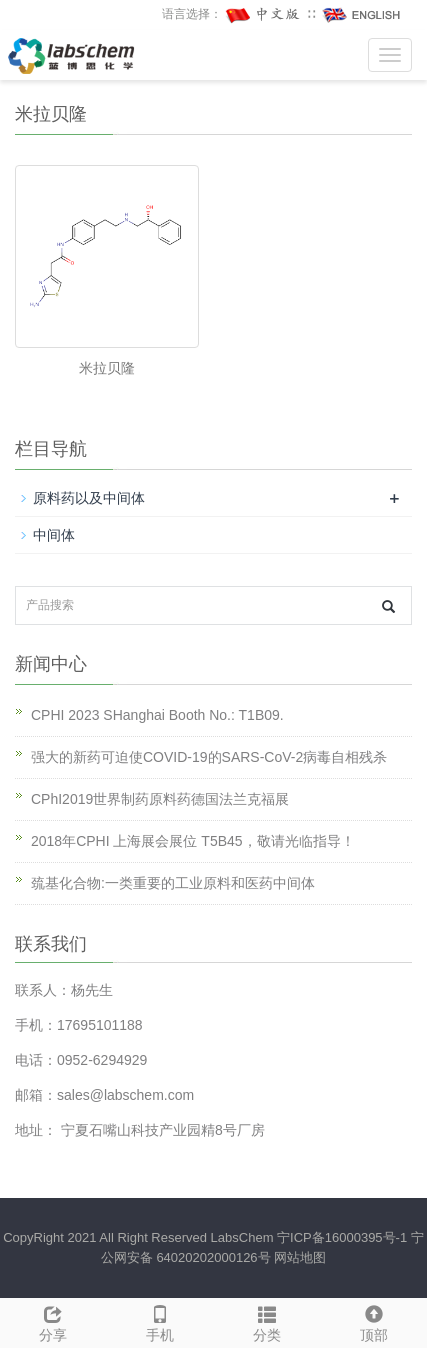  I want to click on CPHI 2023 SHanghai Booth No.: T1B09., so click(157, 715).